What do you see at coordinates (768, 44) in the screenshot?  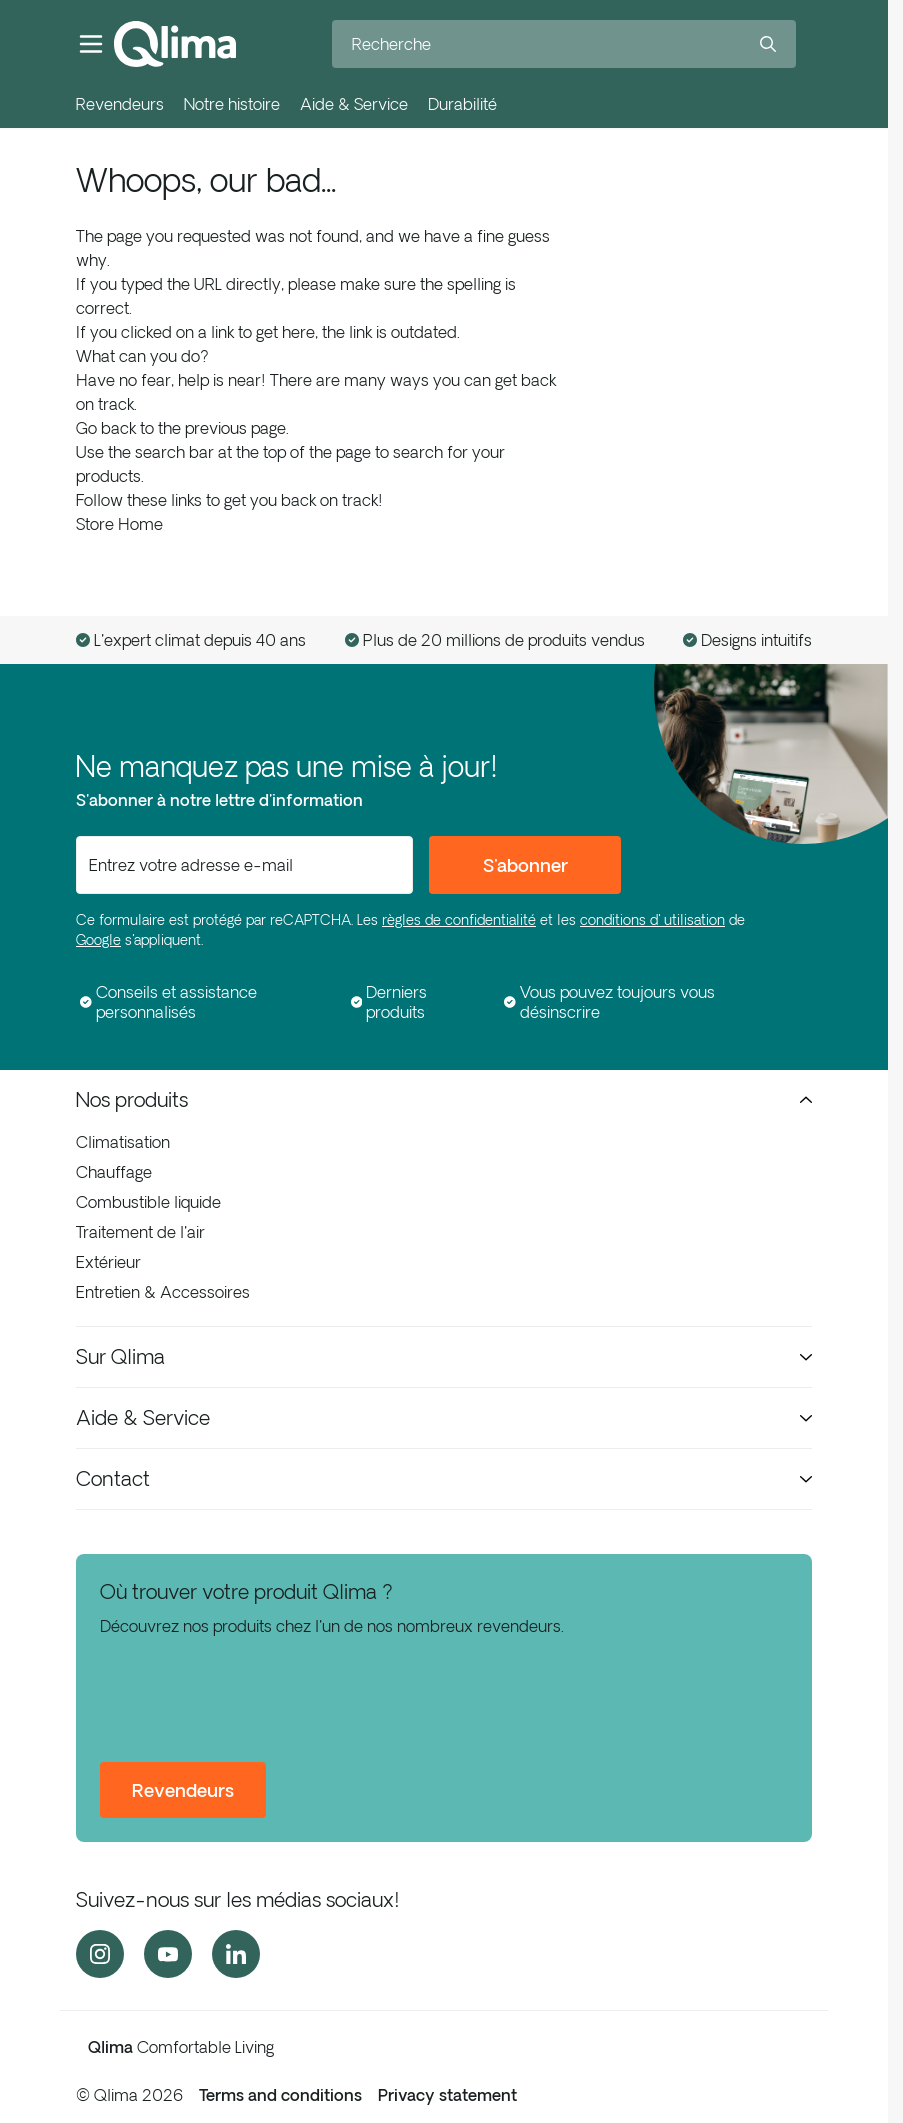 I see `[Search]` at bounding box center [768, 44].